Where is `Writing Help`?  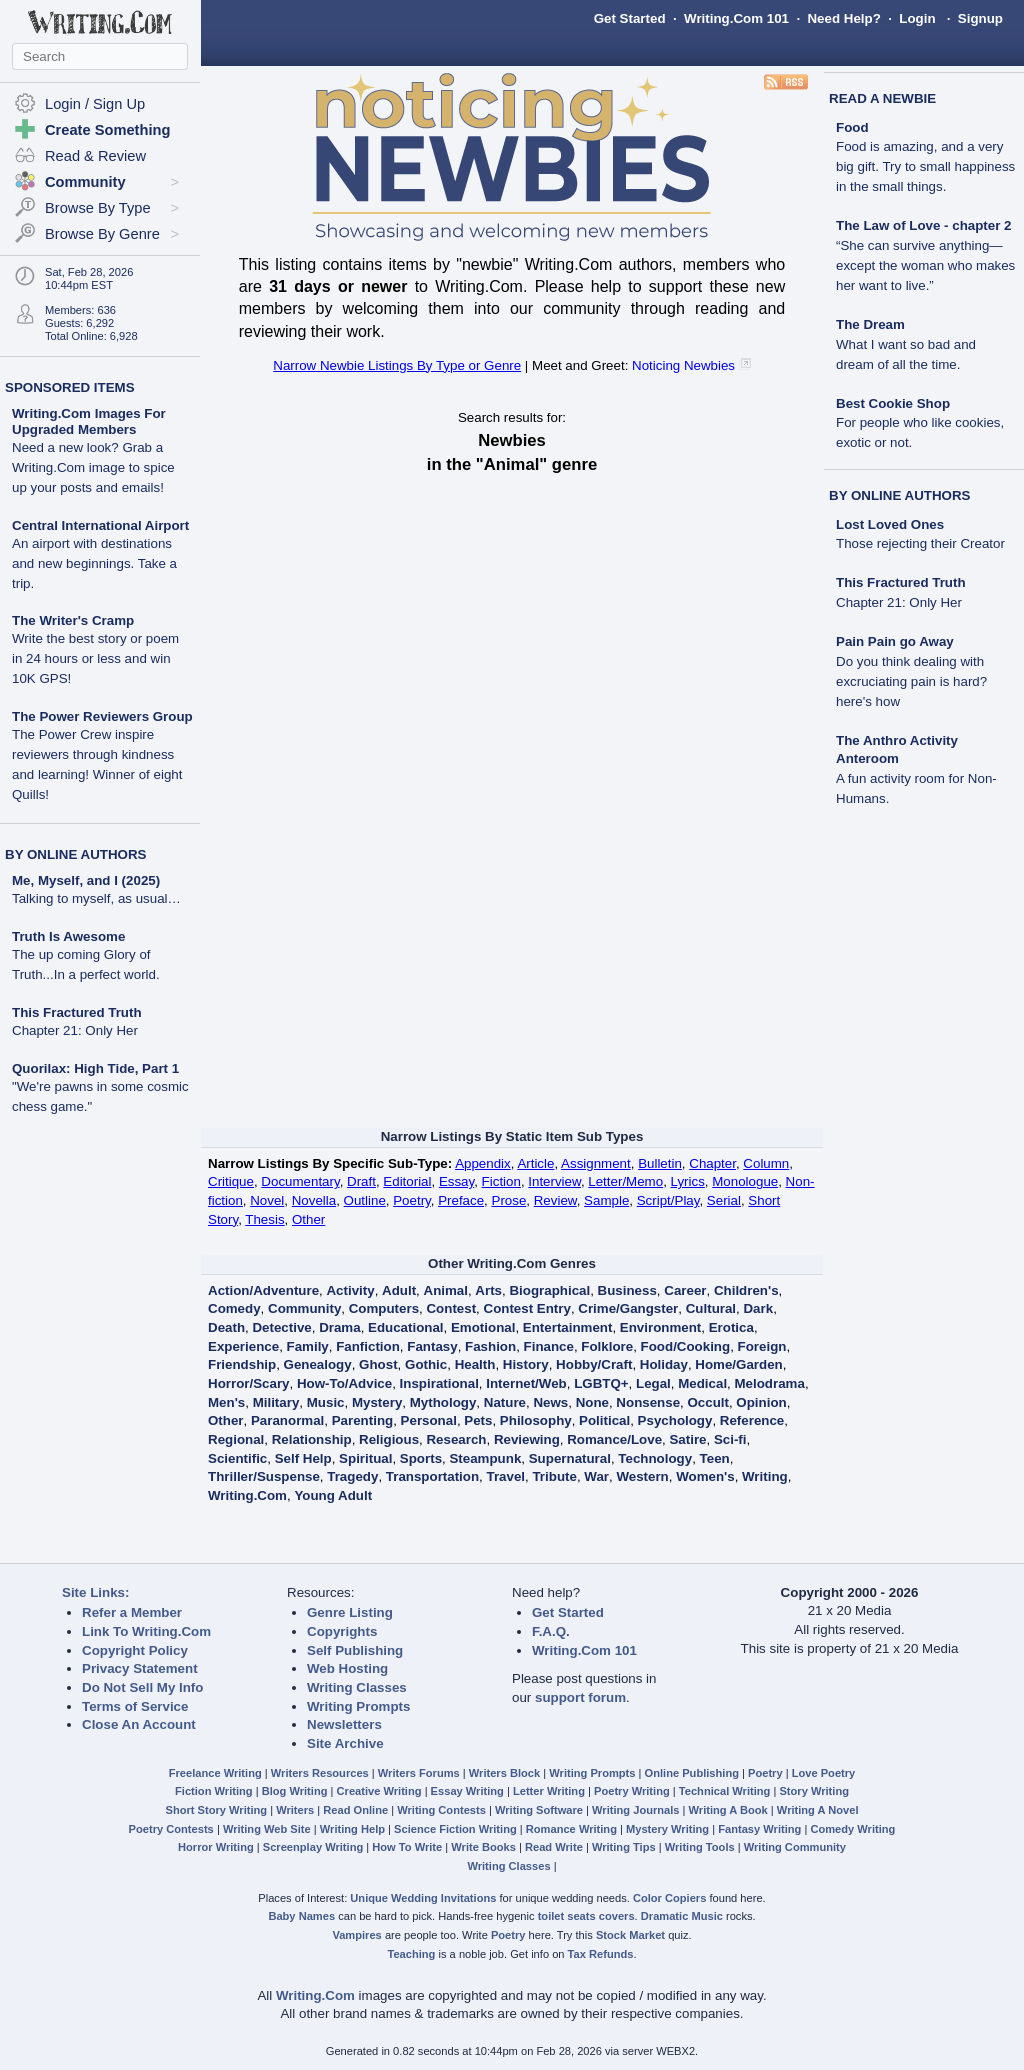
Writing Help is located at coordinates (352, 1829).